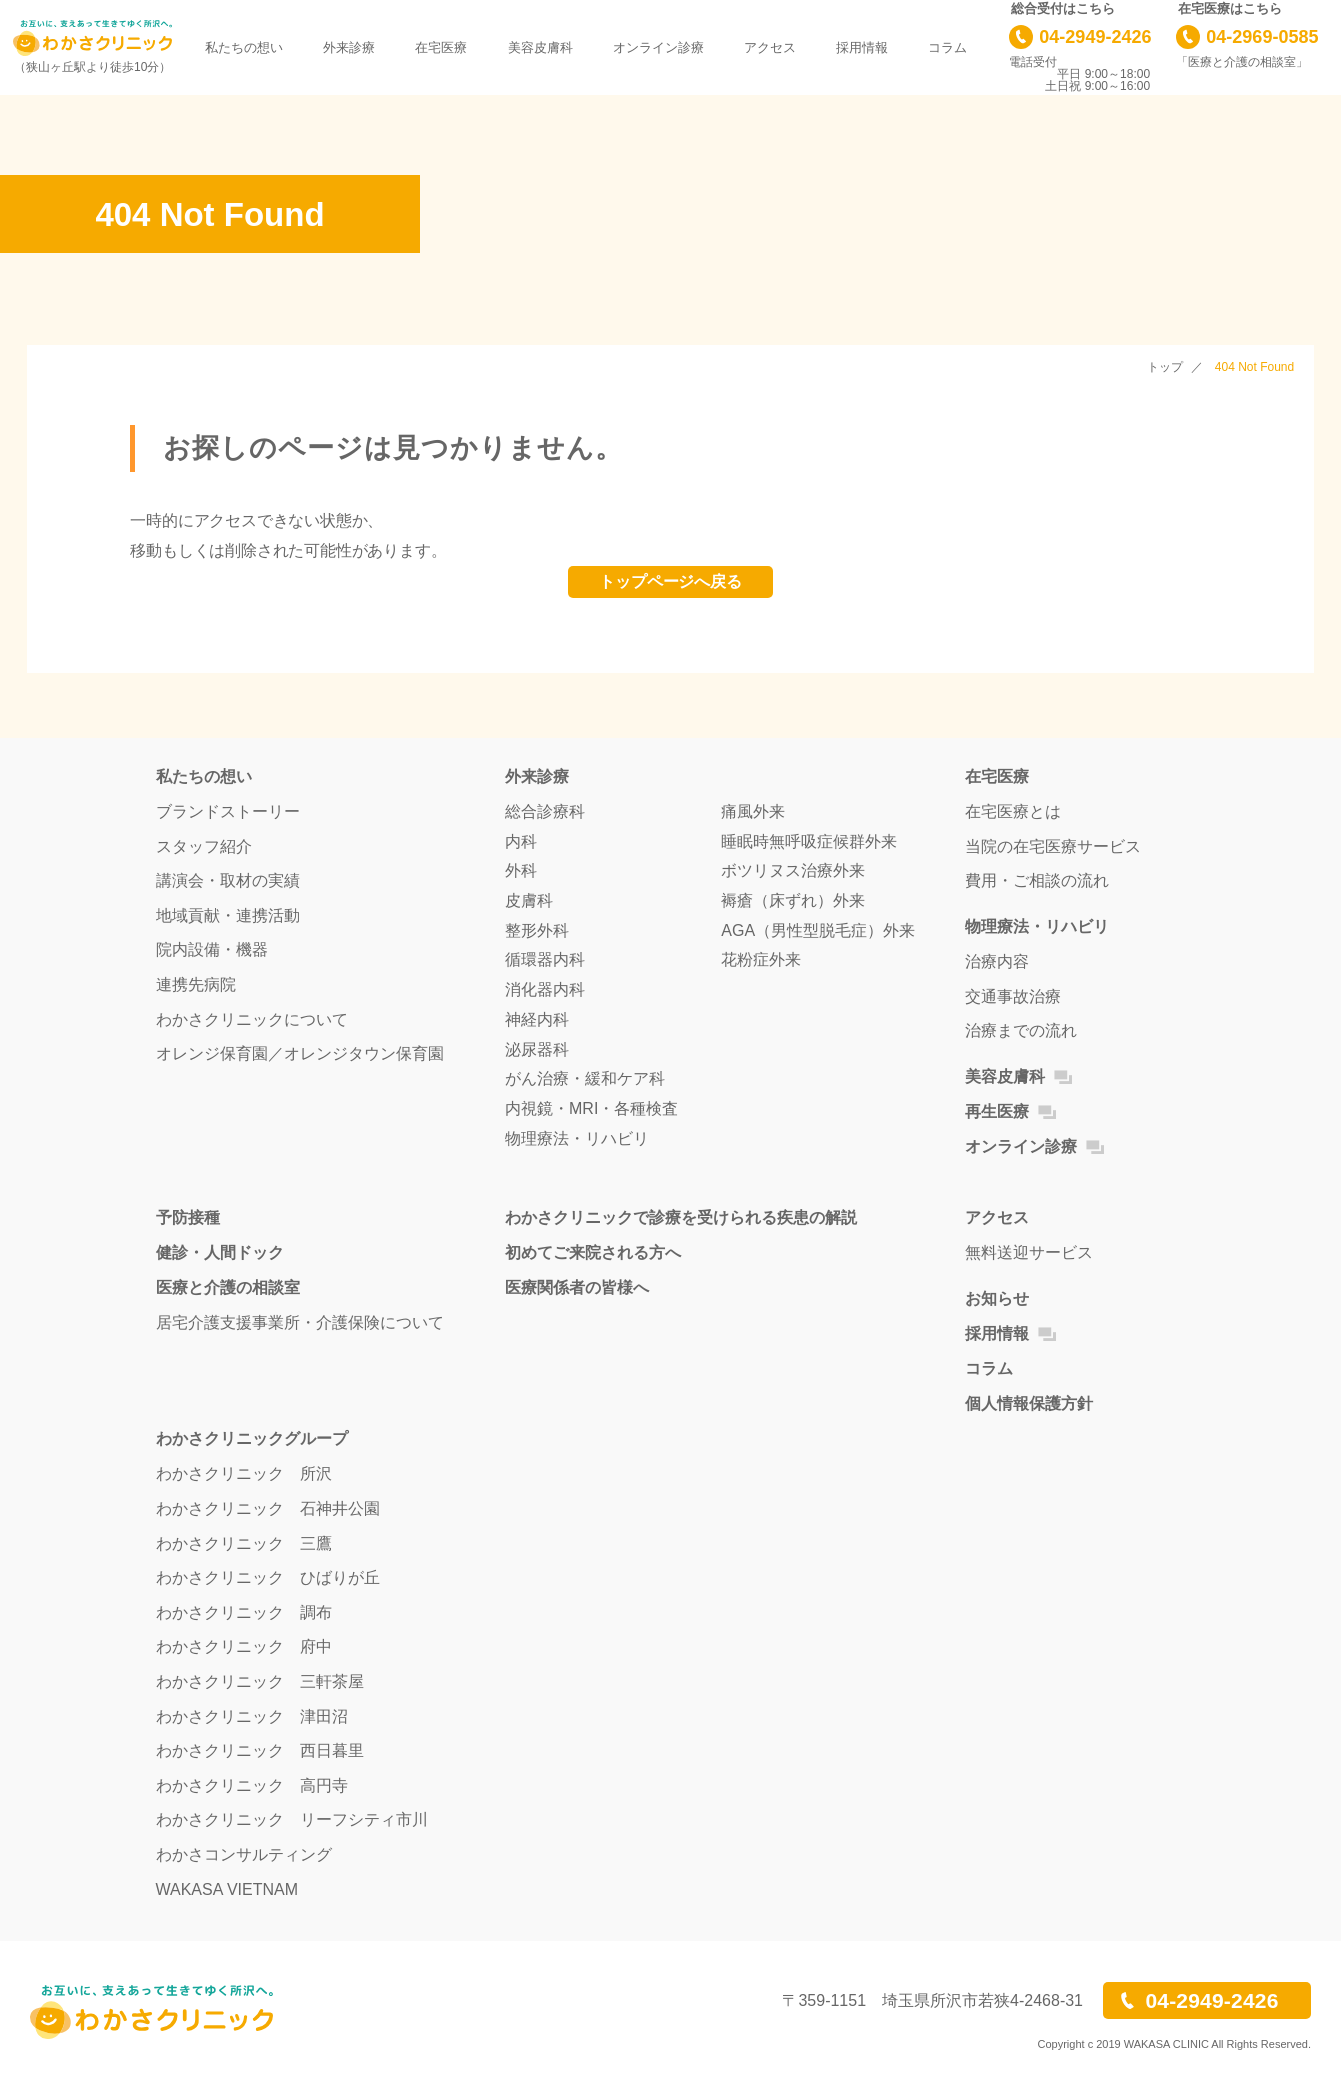  What do you see at coordinates (228, 1287) in the screenshot?
I see `医療と介護の相談室` at bounding box center [228, 1287].